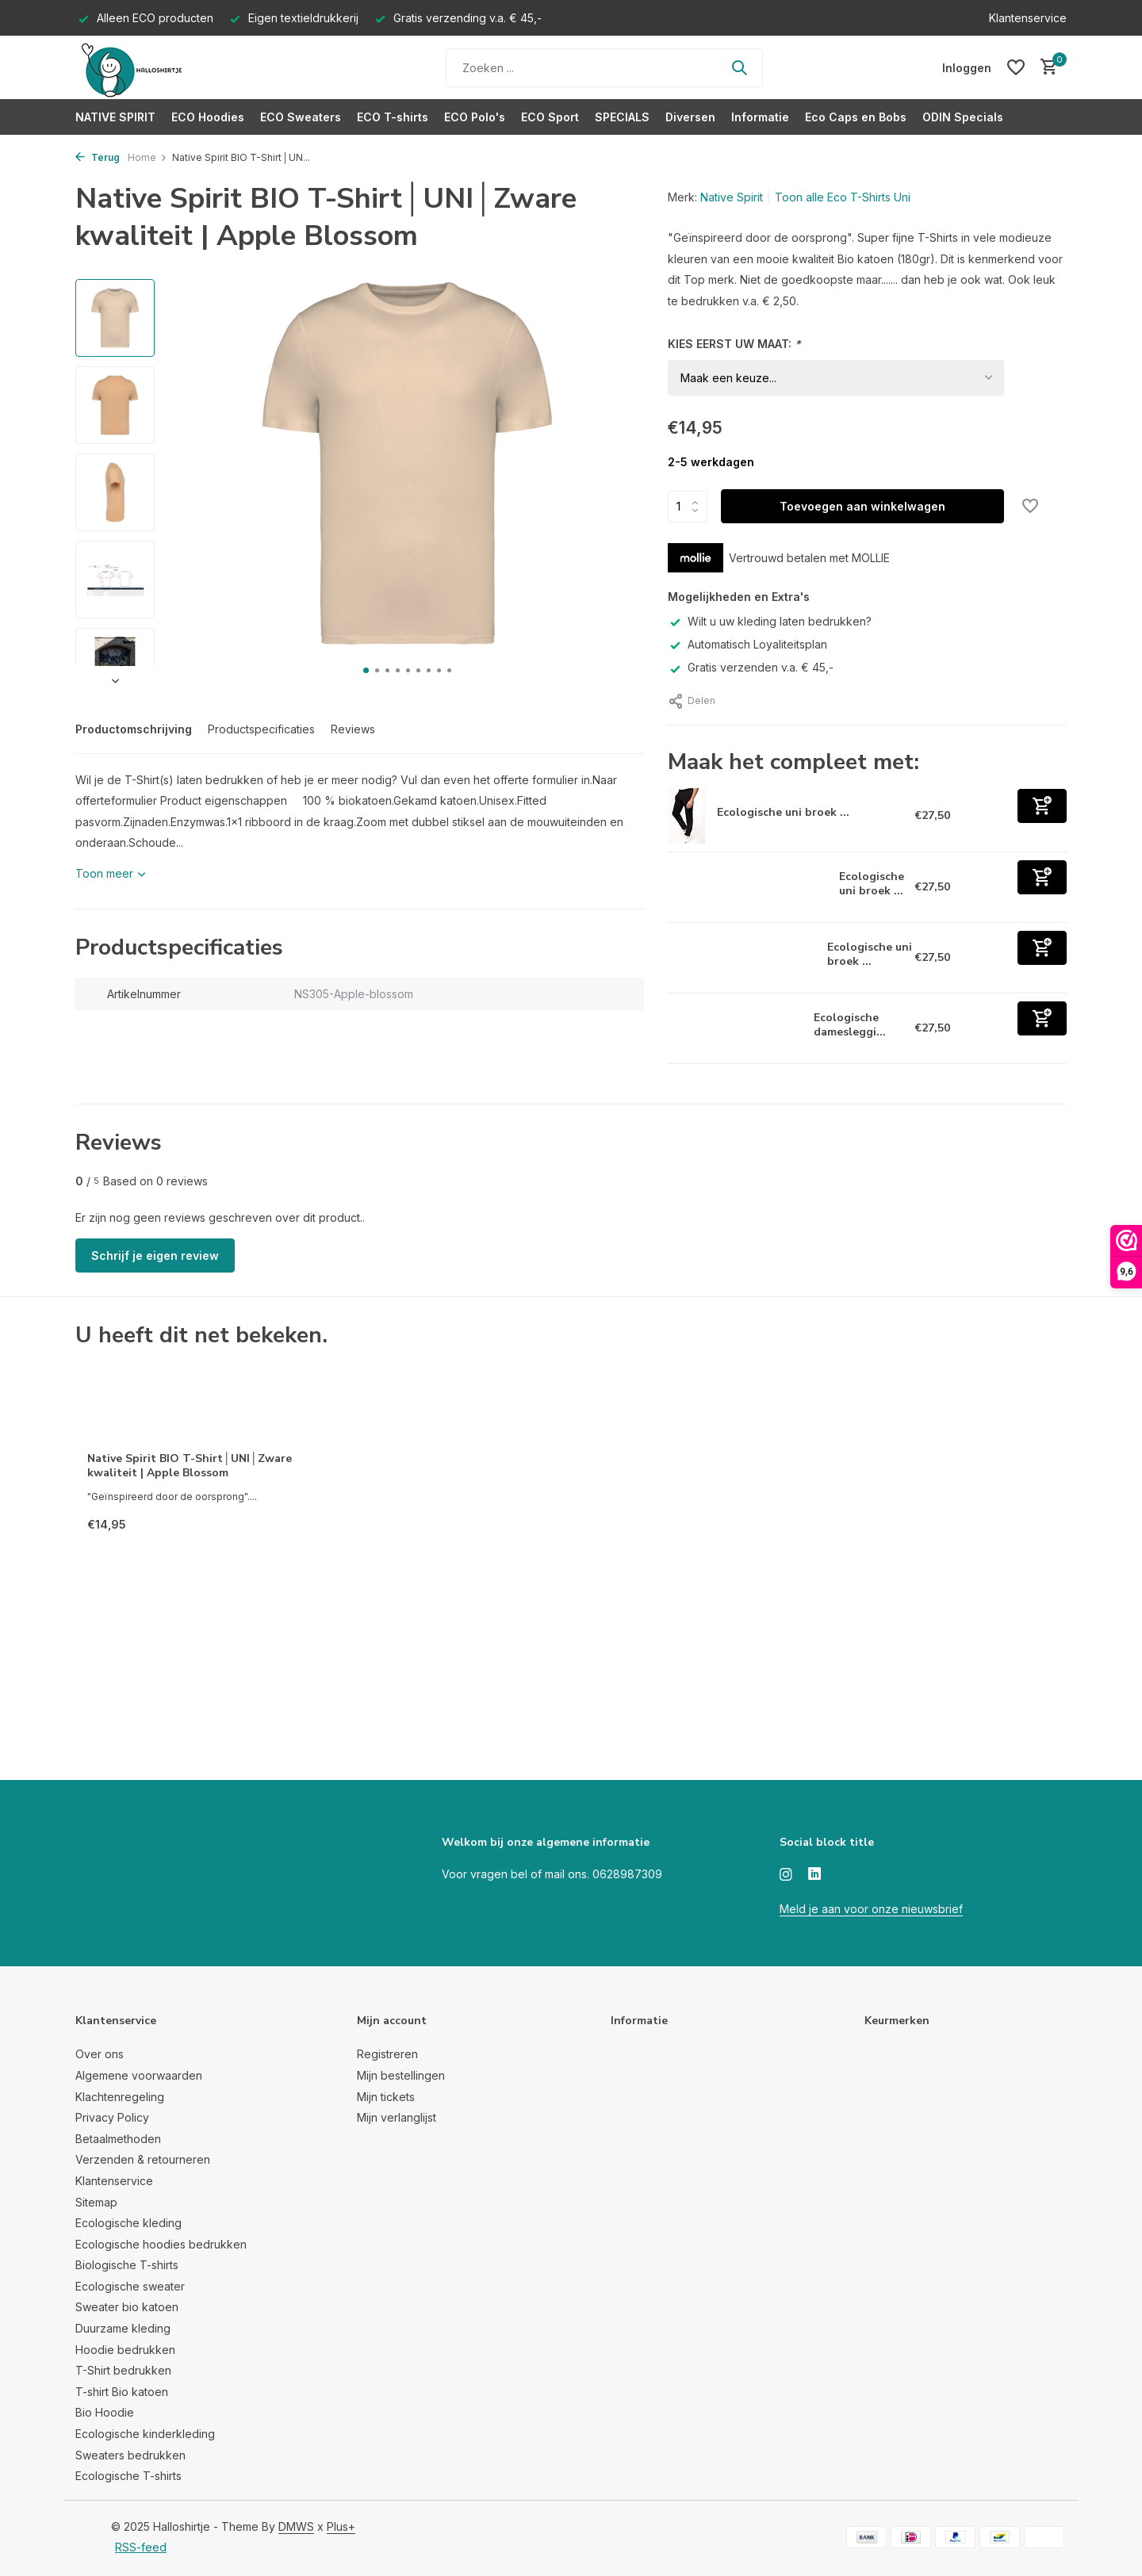 The image size is (1142, 2576). Describe the element at coordinates (123, 2328) in the screenshot. I see `Duurzame kleding` at that location.